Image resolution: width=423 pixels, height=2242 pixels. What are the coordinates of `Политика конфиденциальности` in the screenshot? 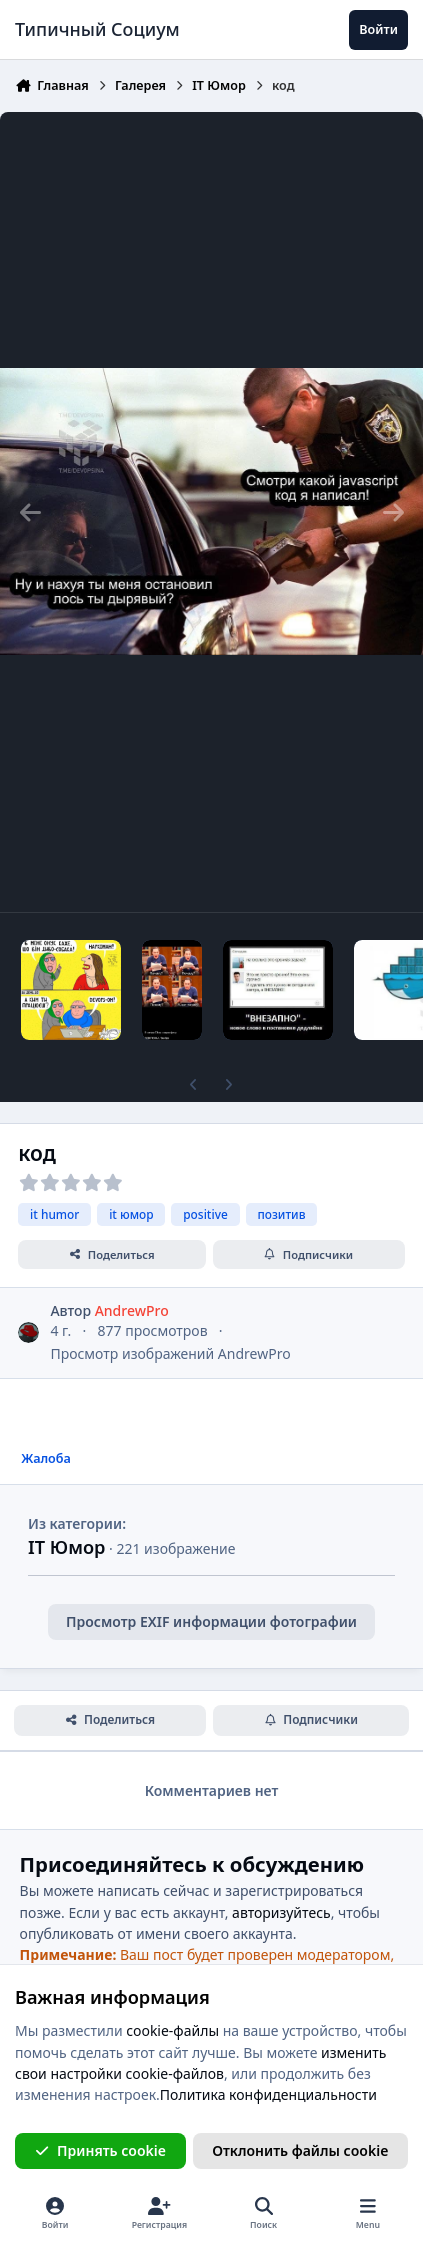 It's located at (268, 2094).